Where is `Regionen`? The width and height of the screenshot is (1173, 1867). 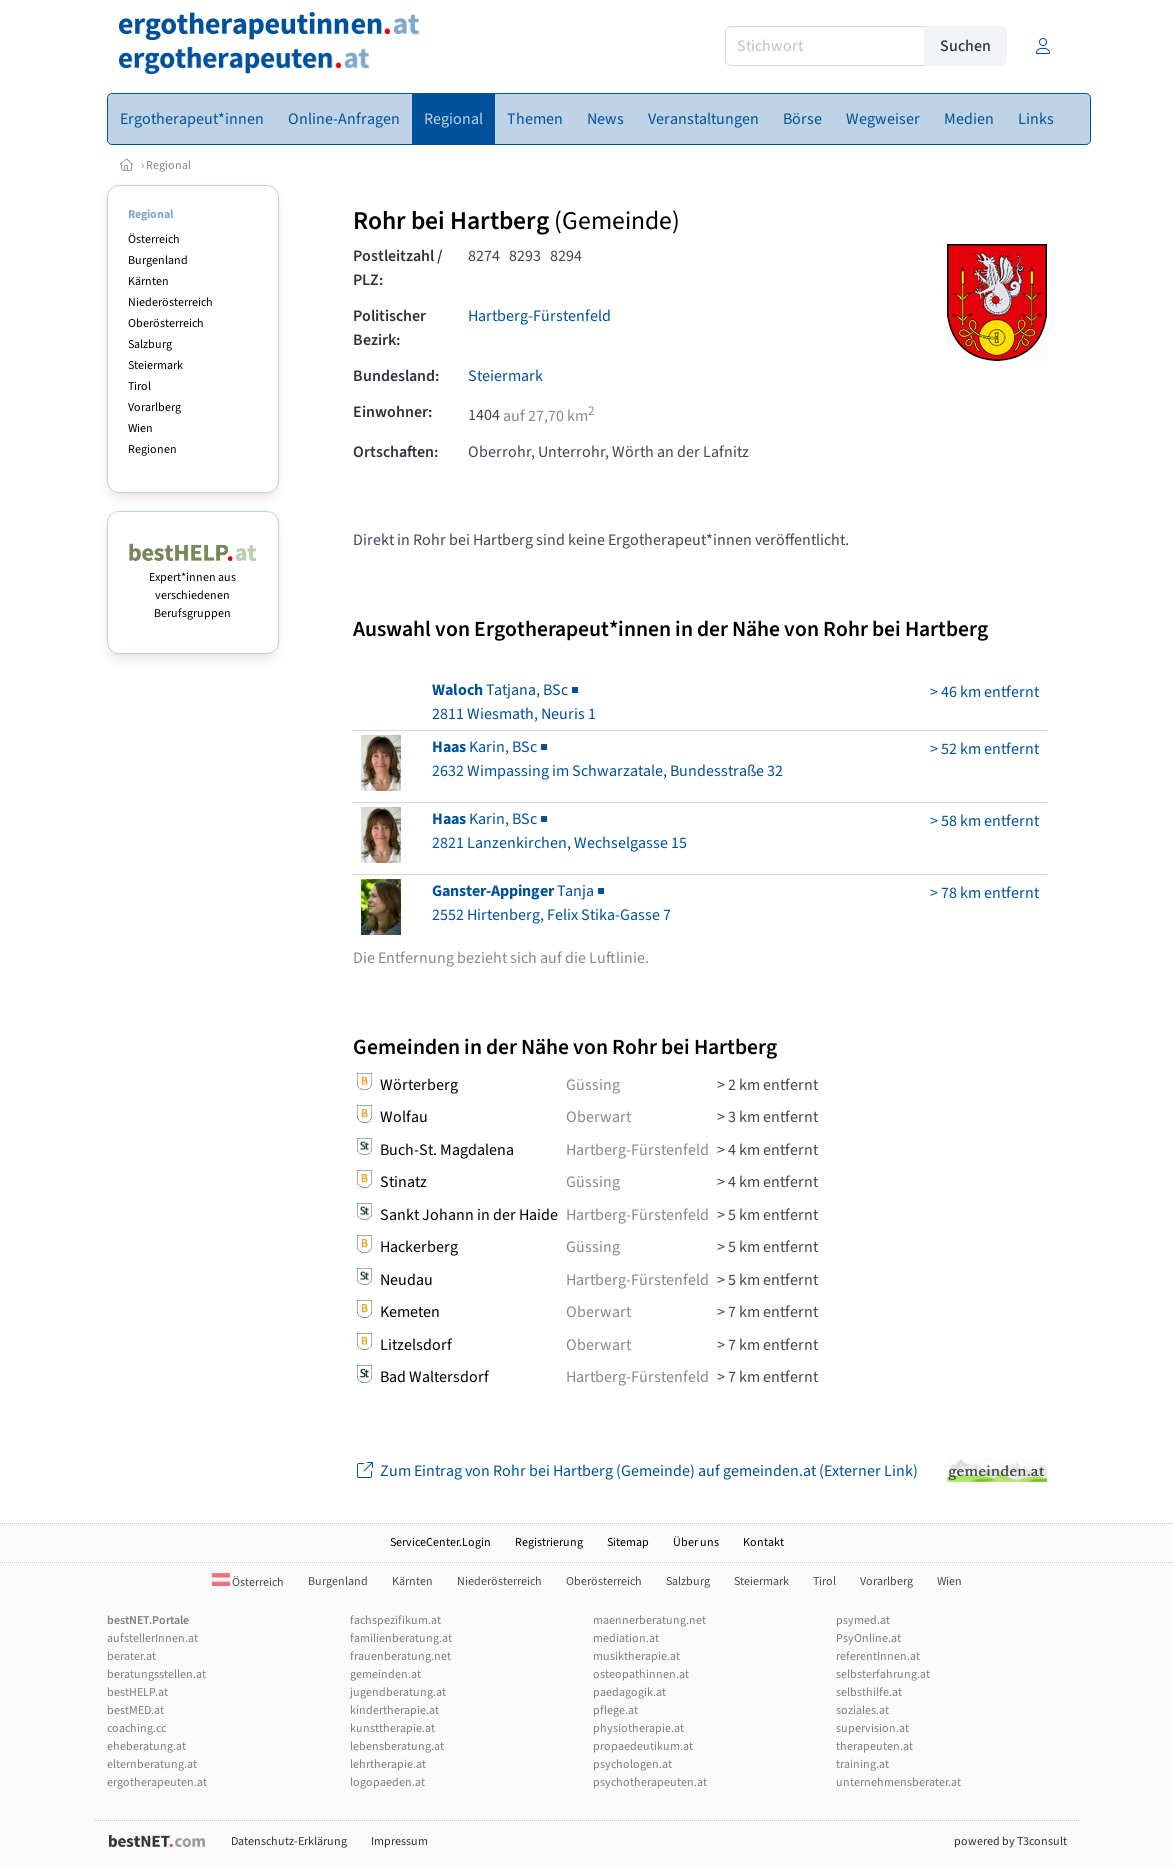 Regionen is located at coordinates (152, 449).